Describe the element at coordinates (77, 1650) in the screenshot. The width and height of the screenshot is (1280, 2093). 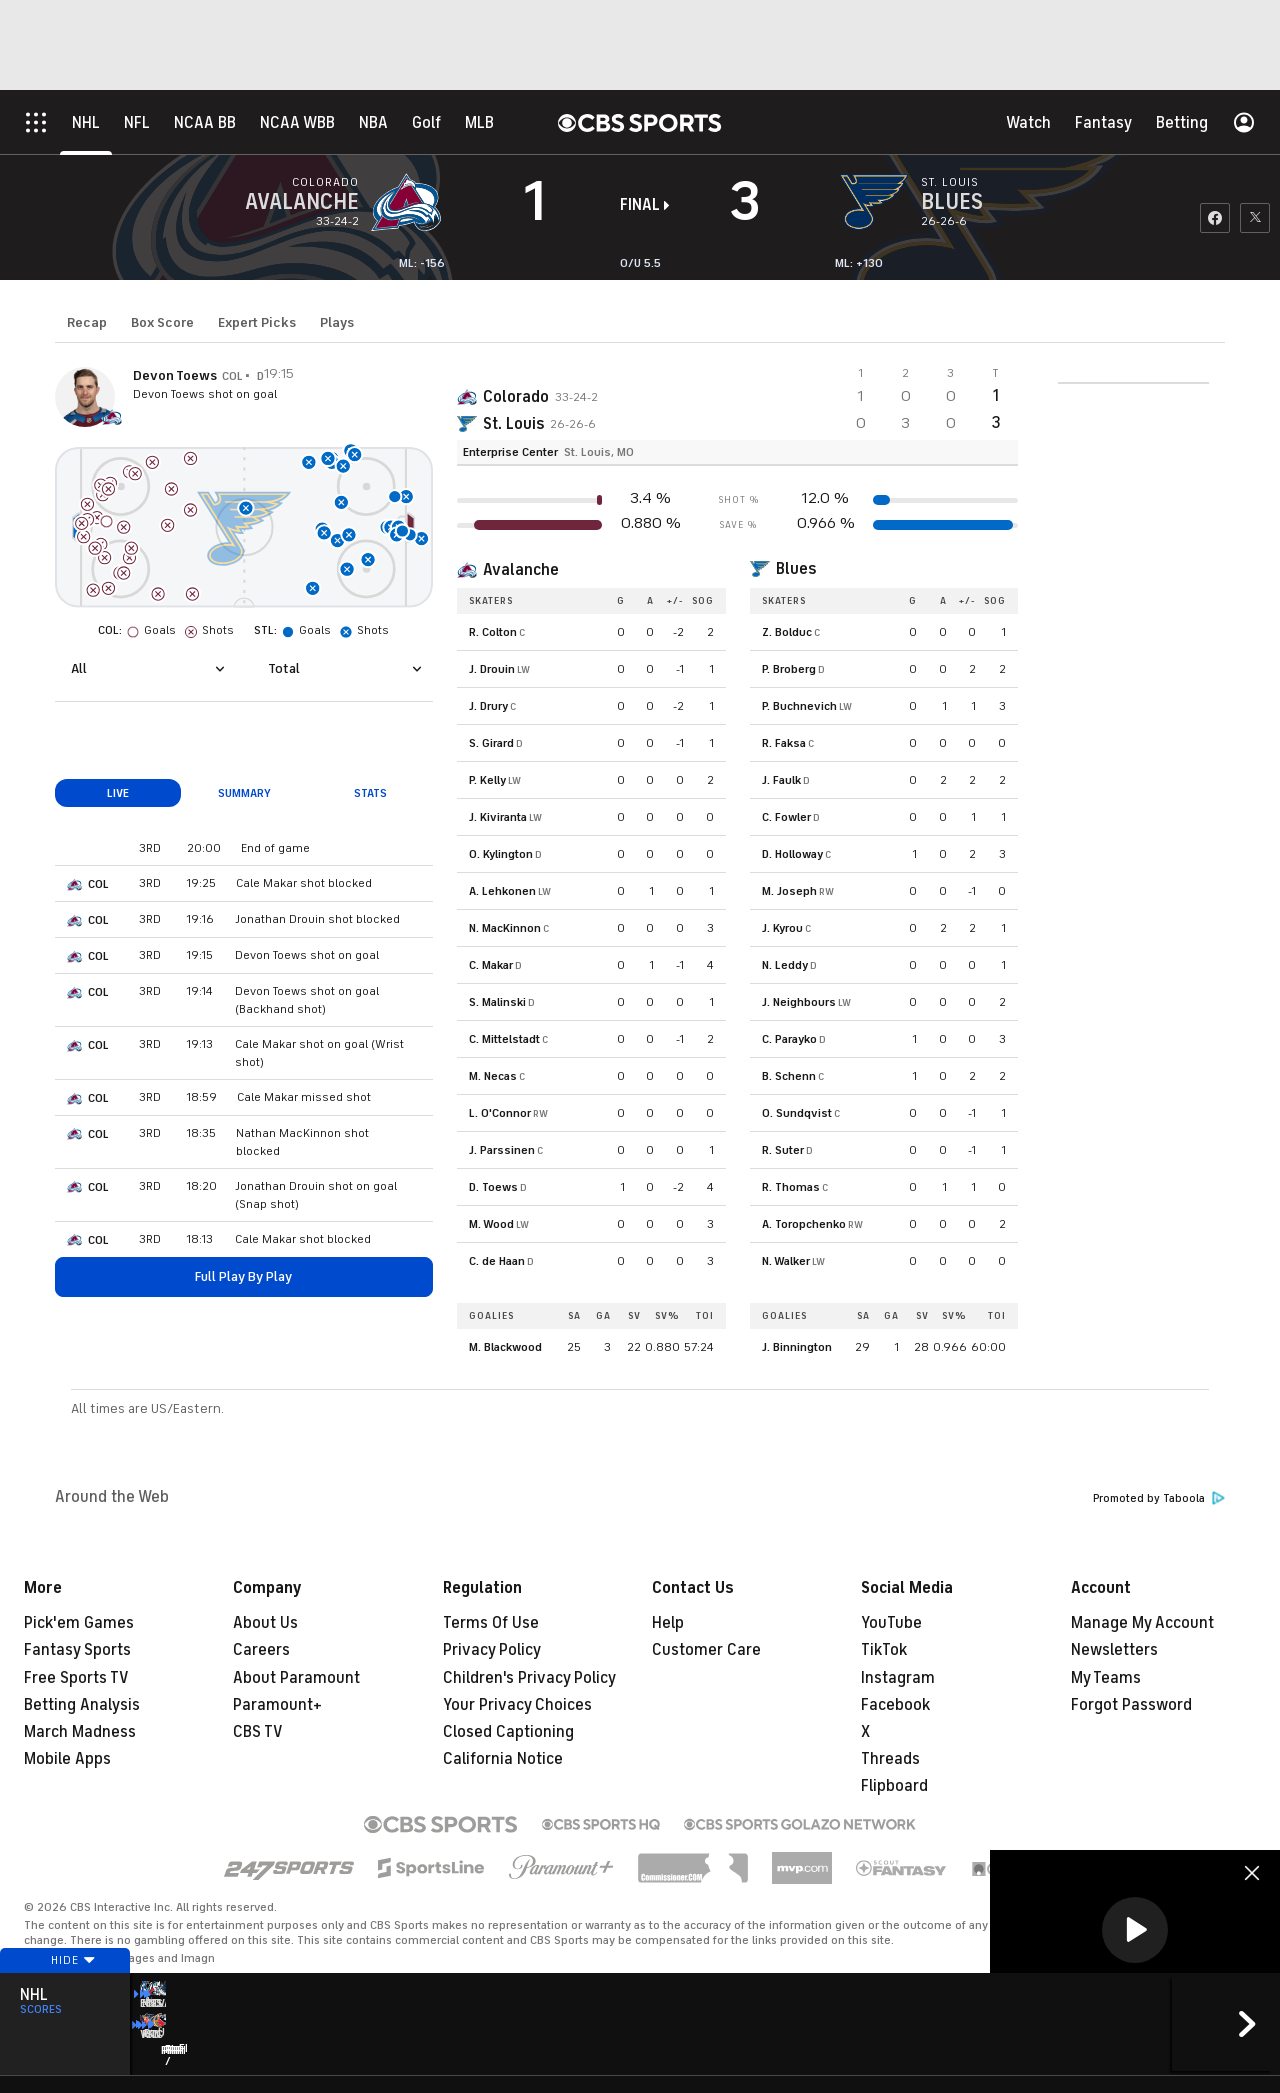
I see `Fantasy Sports` at that location.